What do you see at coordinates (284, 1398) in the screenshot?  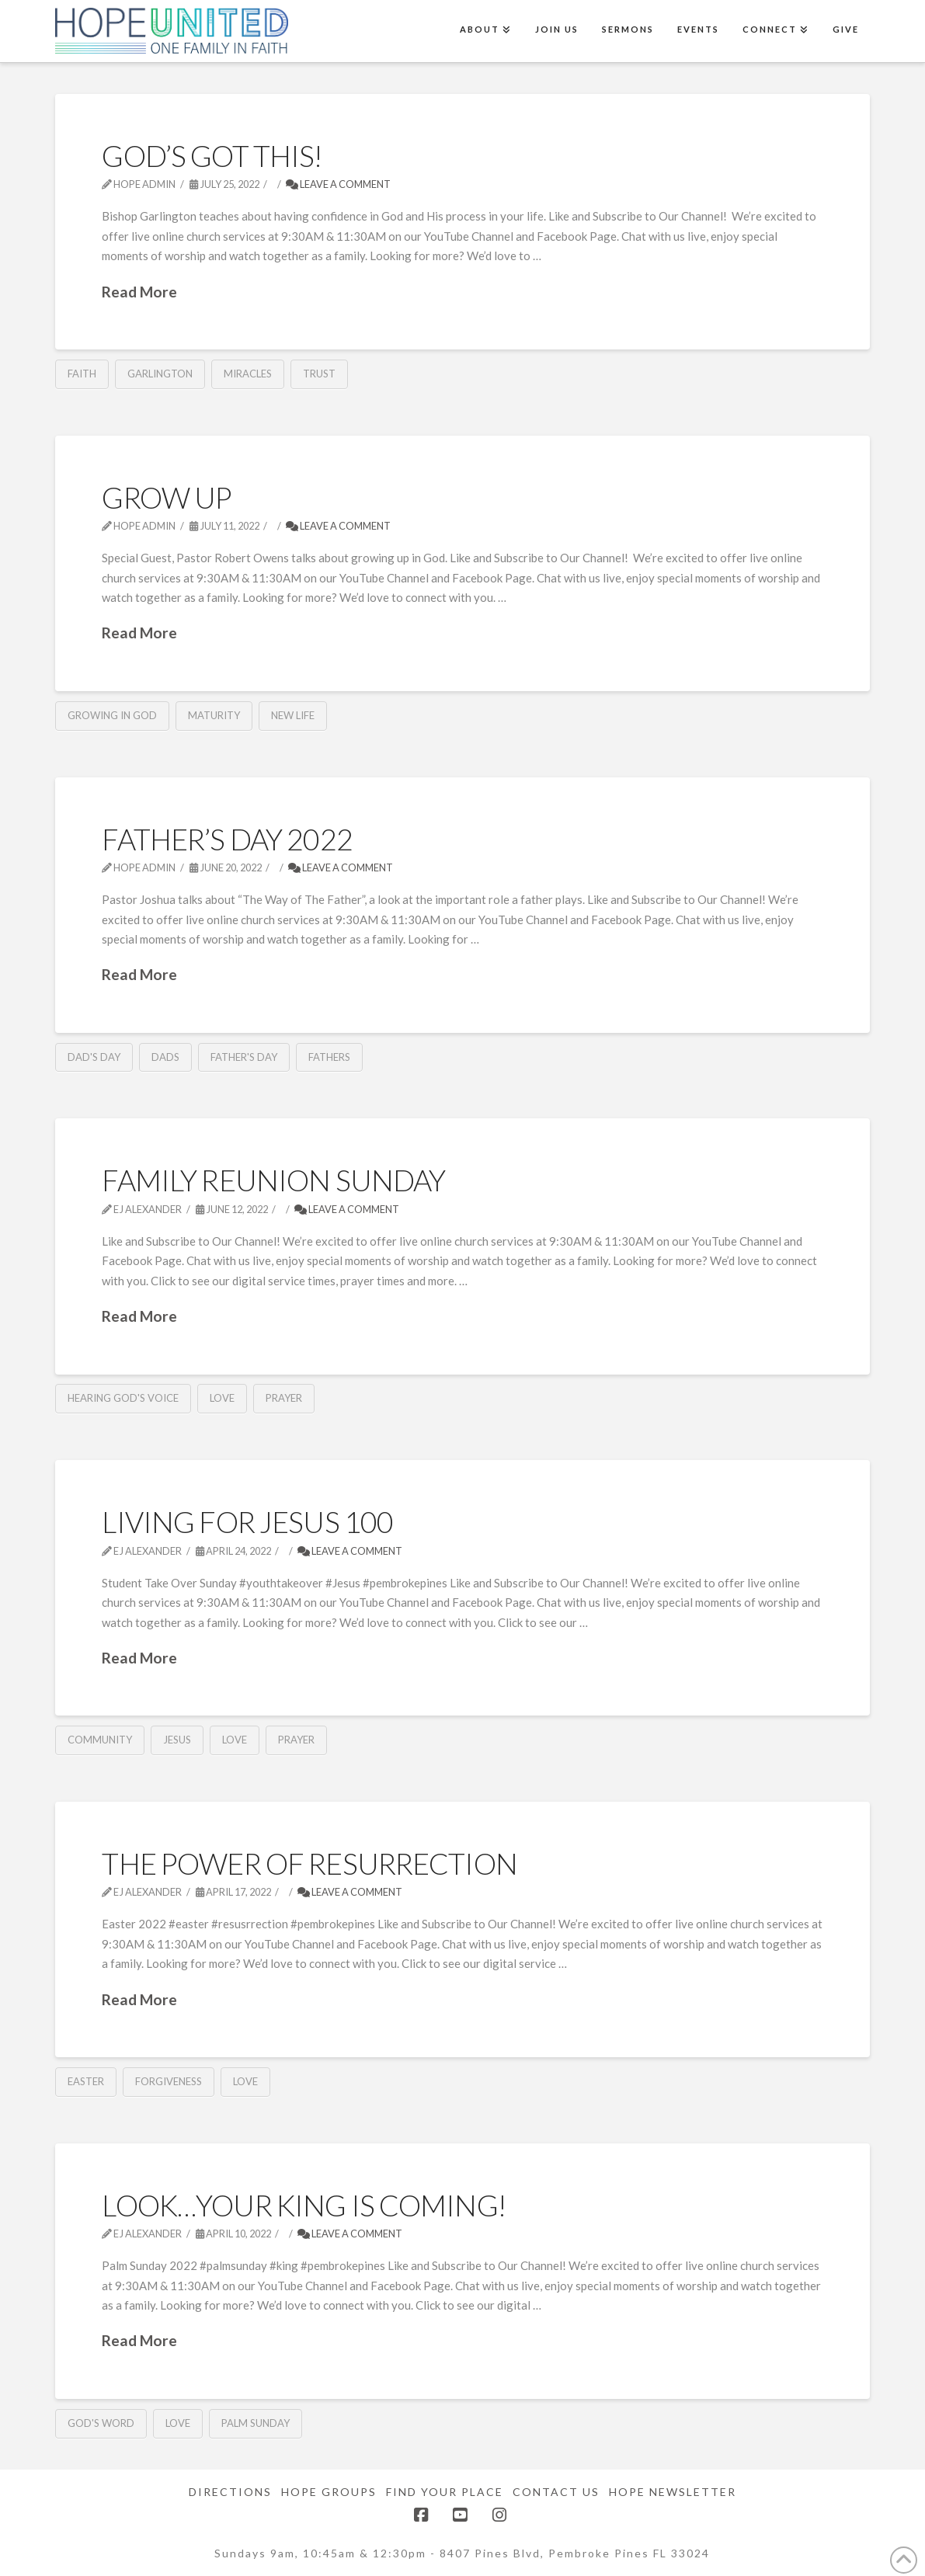 I see `Prayer` at bounding box center [284, 1398].